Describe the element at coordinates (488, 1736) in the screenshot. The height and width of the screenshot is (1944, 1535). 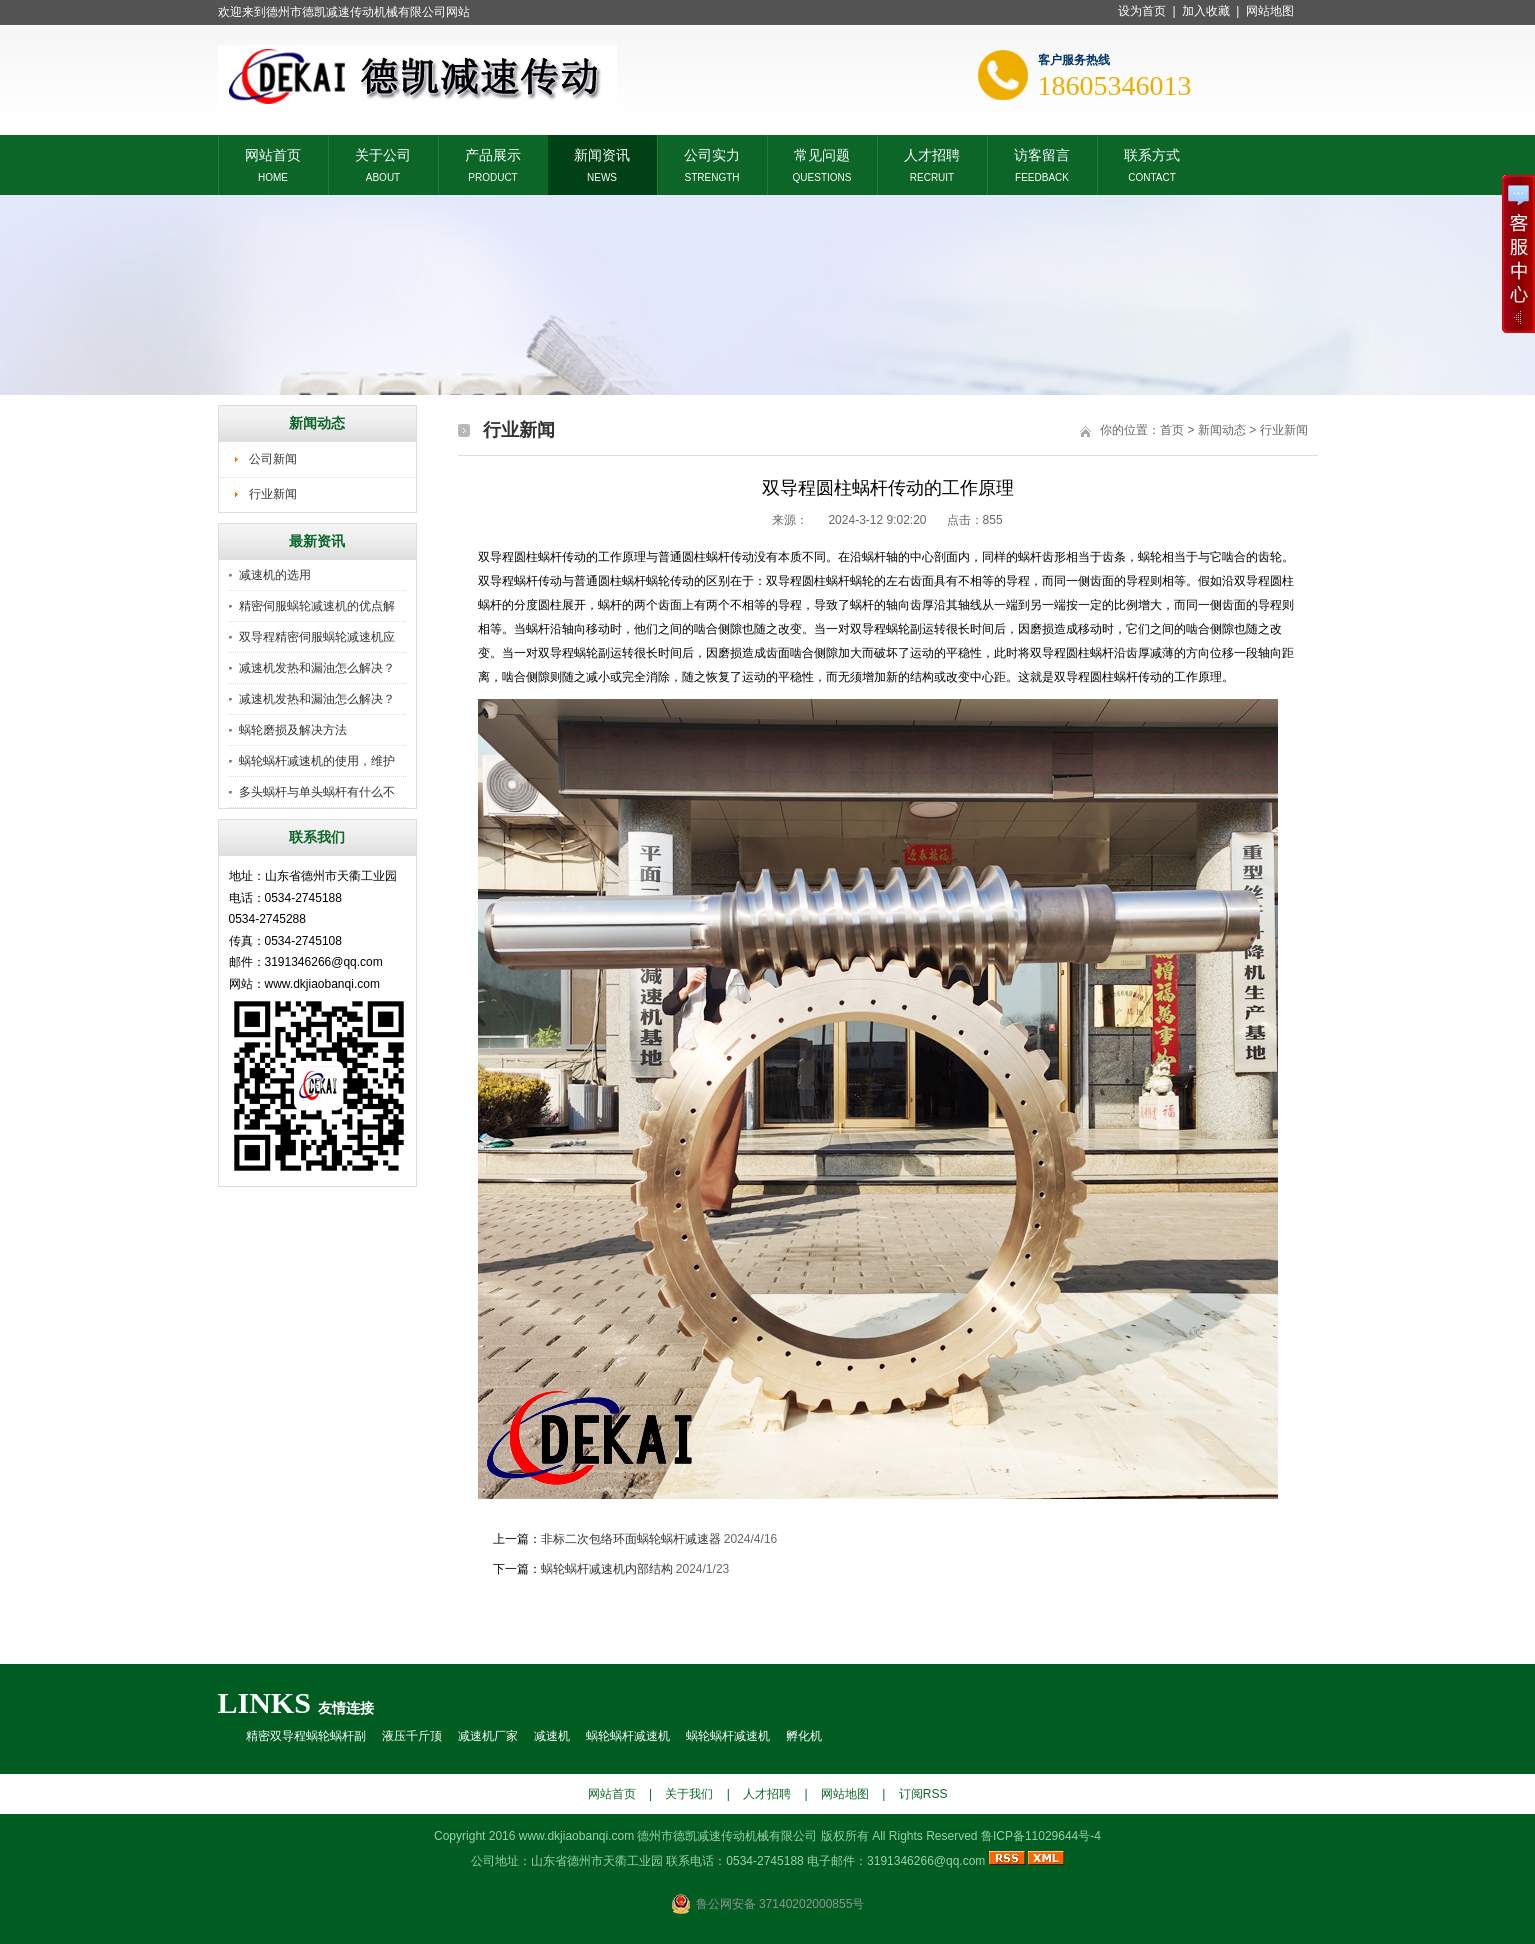
I see `减速机厂家` at that location.